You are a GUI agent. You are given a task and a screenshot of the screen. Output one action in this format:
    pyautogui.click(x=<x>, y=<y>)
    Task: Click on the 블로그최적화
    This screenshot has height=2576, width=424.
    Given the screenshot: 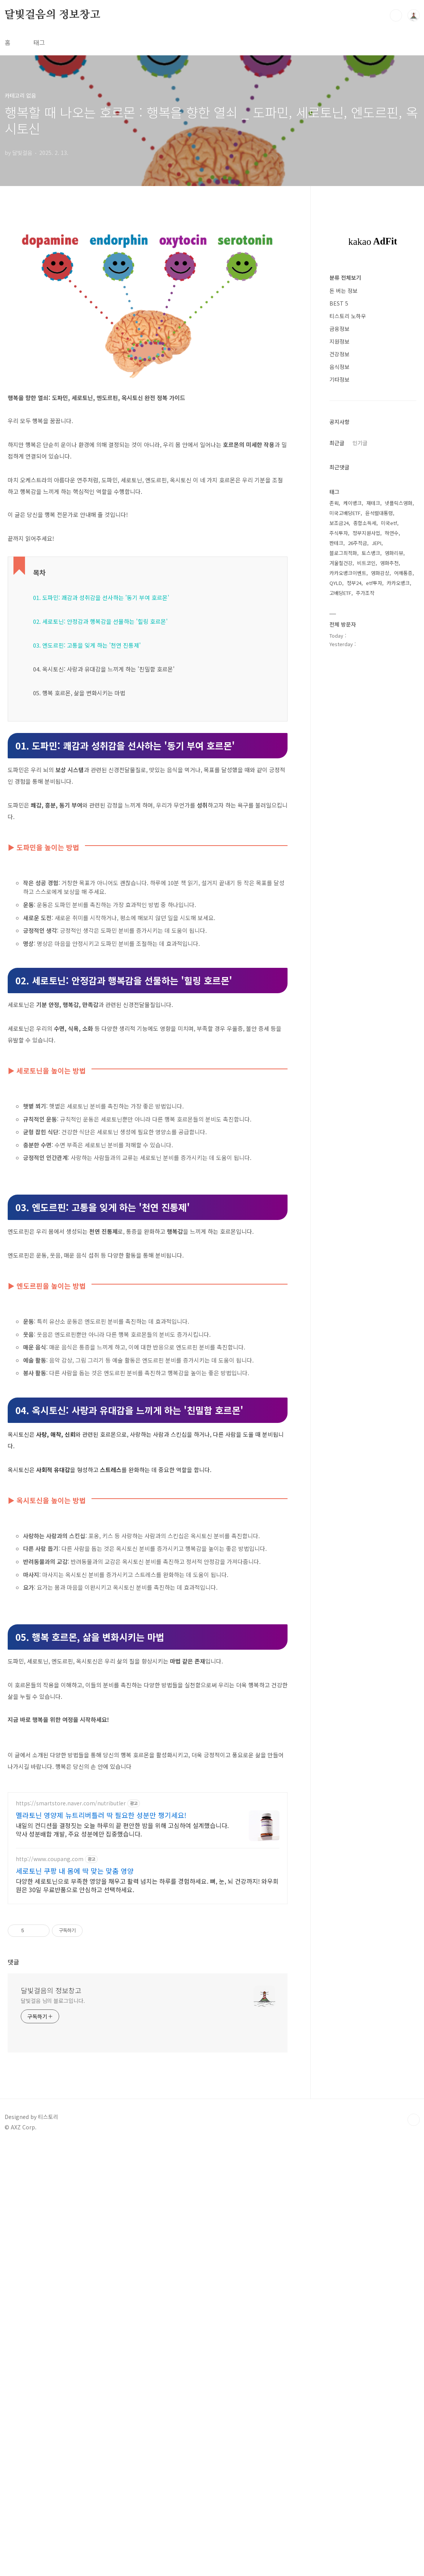 What is the action you would take?
    pyautogui.click(x=343, y=783)
    